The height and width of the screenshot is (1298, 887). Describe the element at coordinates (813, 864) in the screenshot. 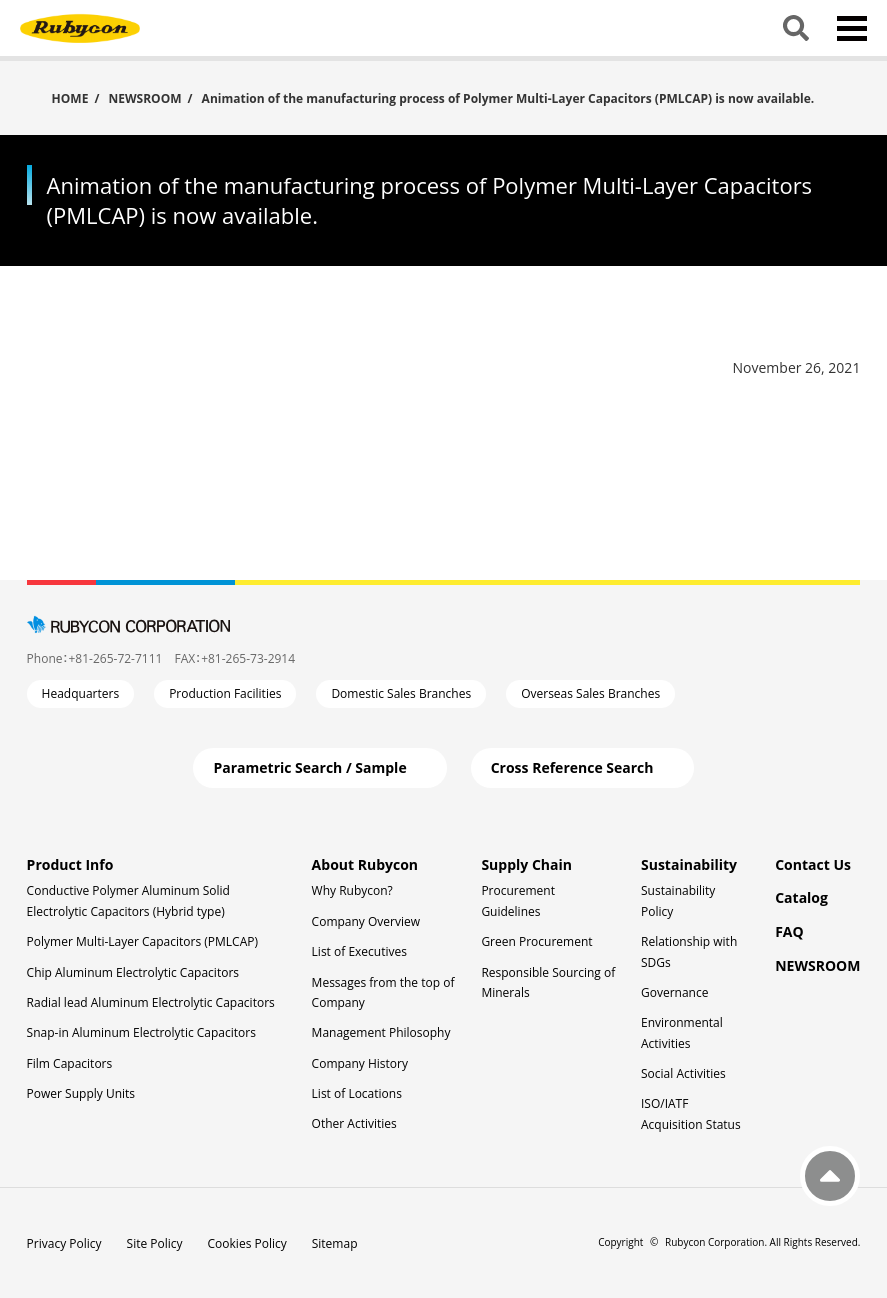

I see `Contact Us` at that location.